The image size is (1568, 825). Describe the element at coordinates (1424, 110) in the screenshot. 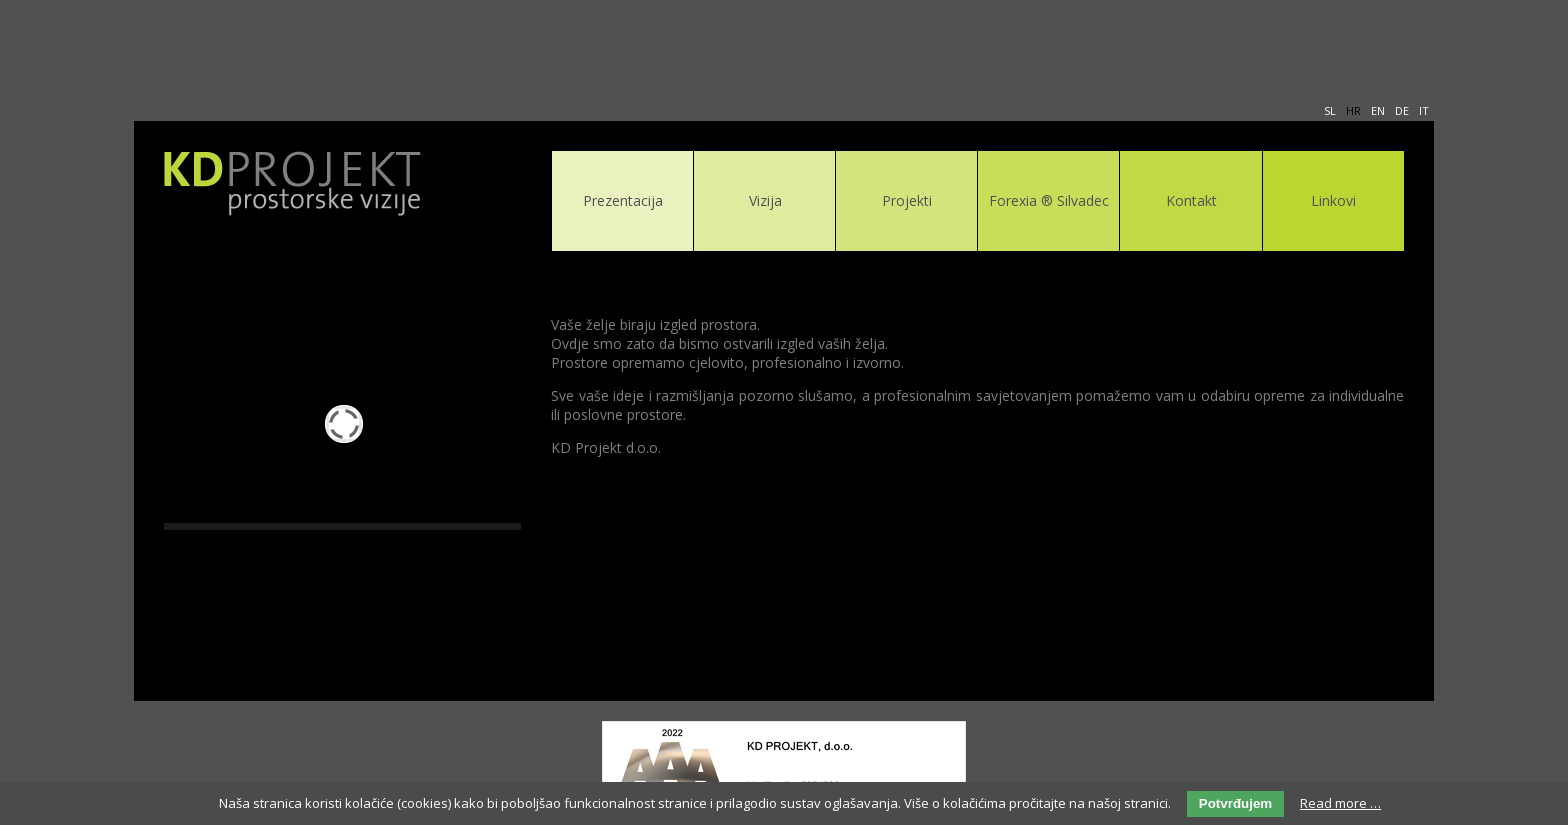

I see `IT [menuitem]` at that location.